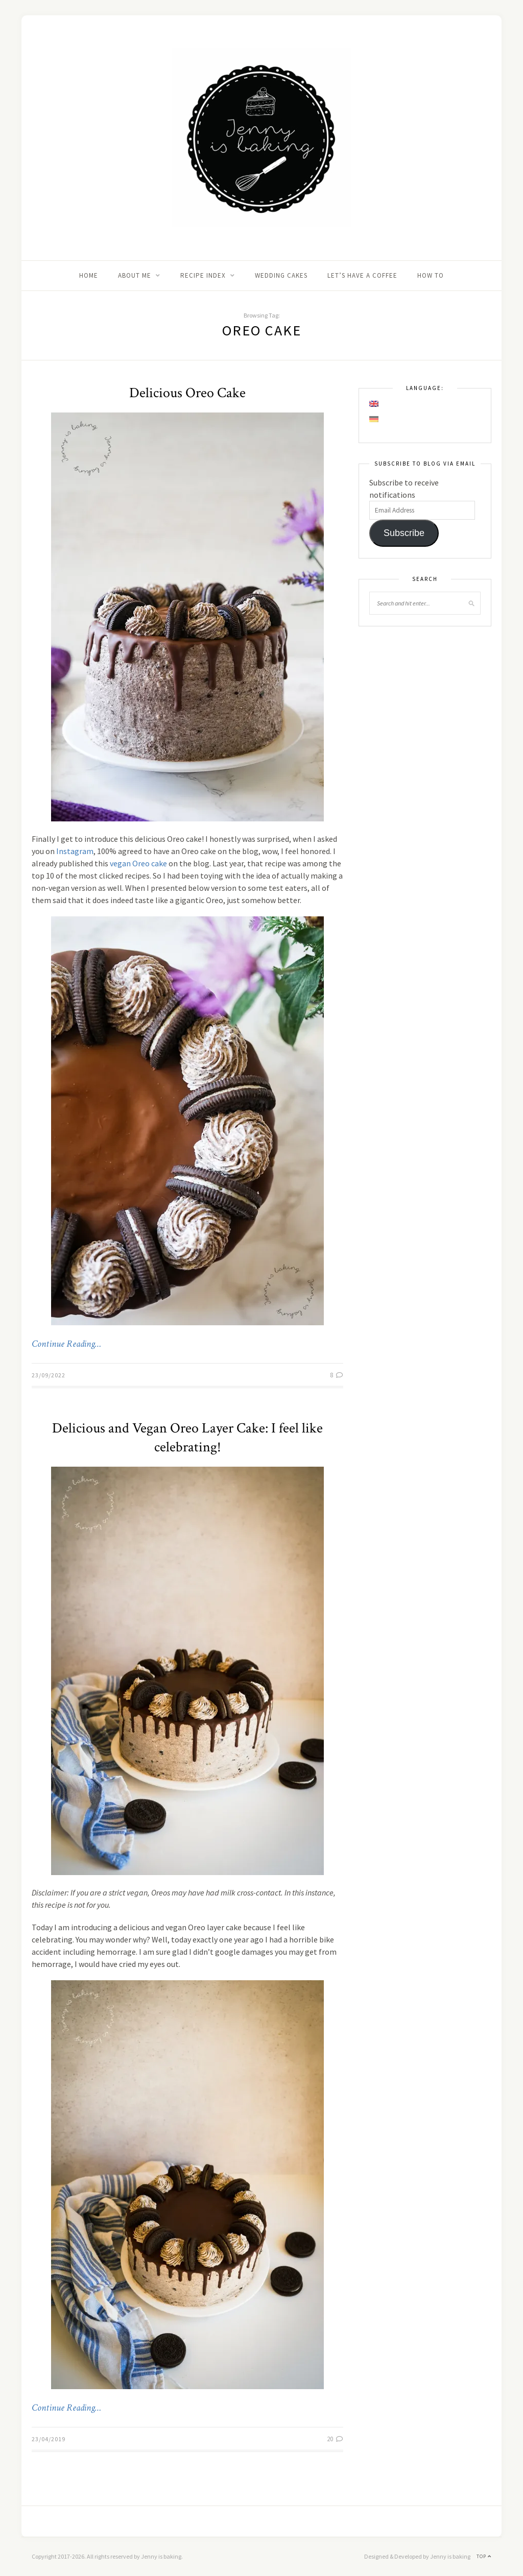  I want to click on Top, so click(484, 2556).